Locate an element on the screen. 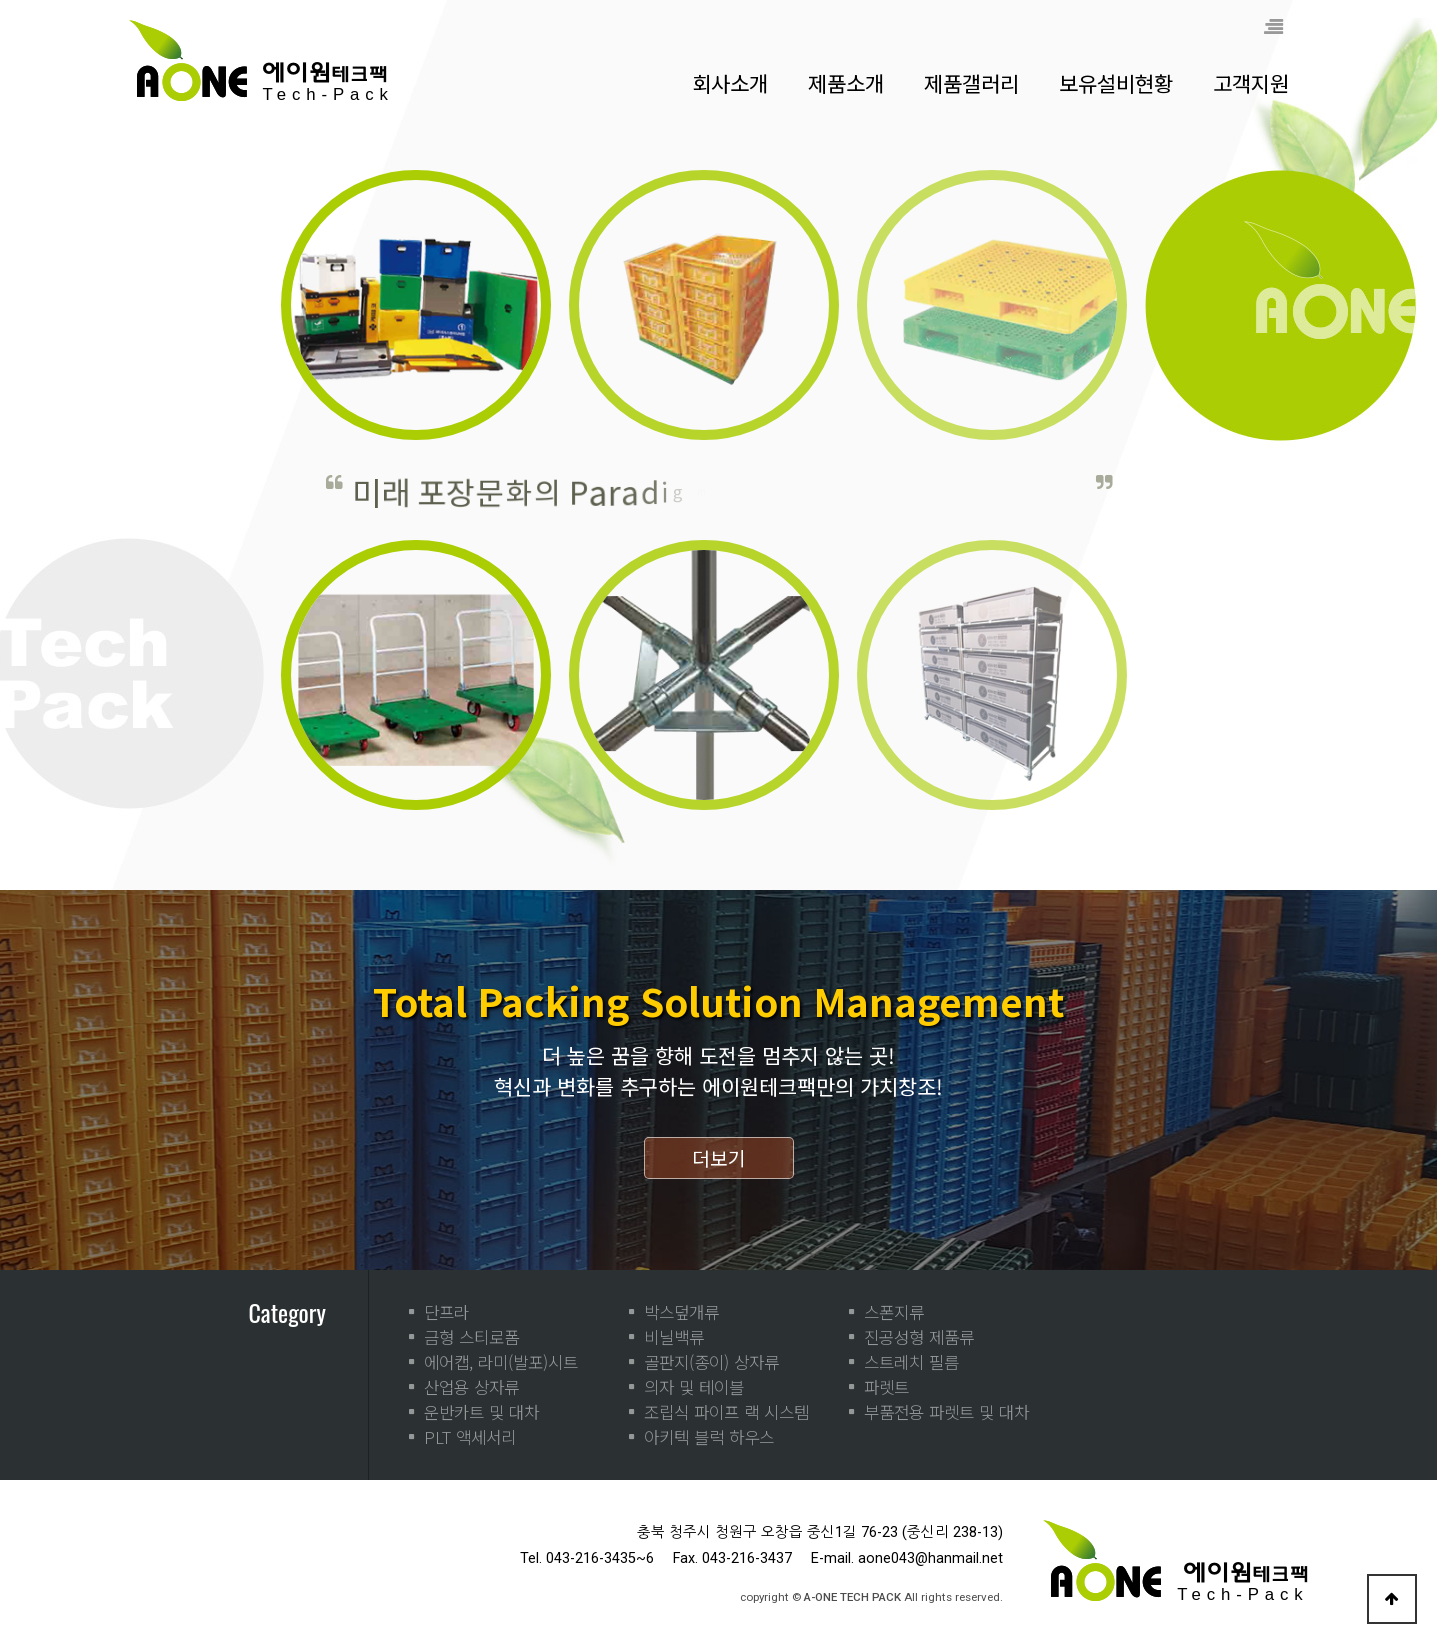  파렛트 is located at coordinates (886, 1387).